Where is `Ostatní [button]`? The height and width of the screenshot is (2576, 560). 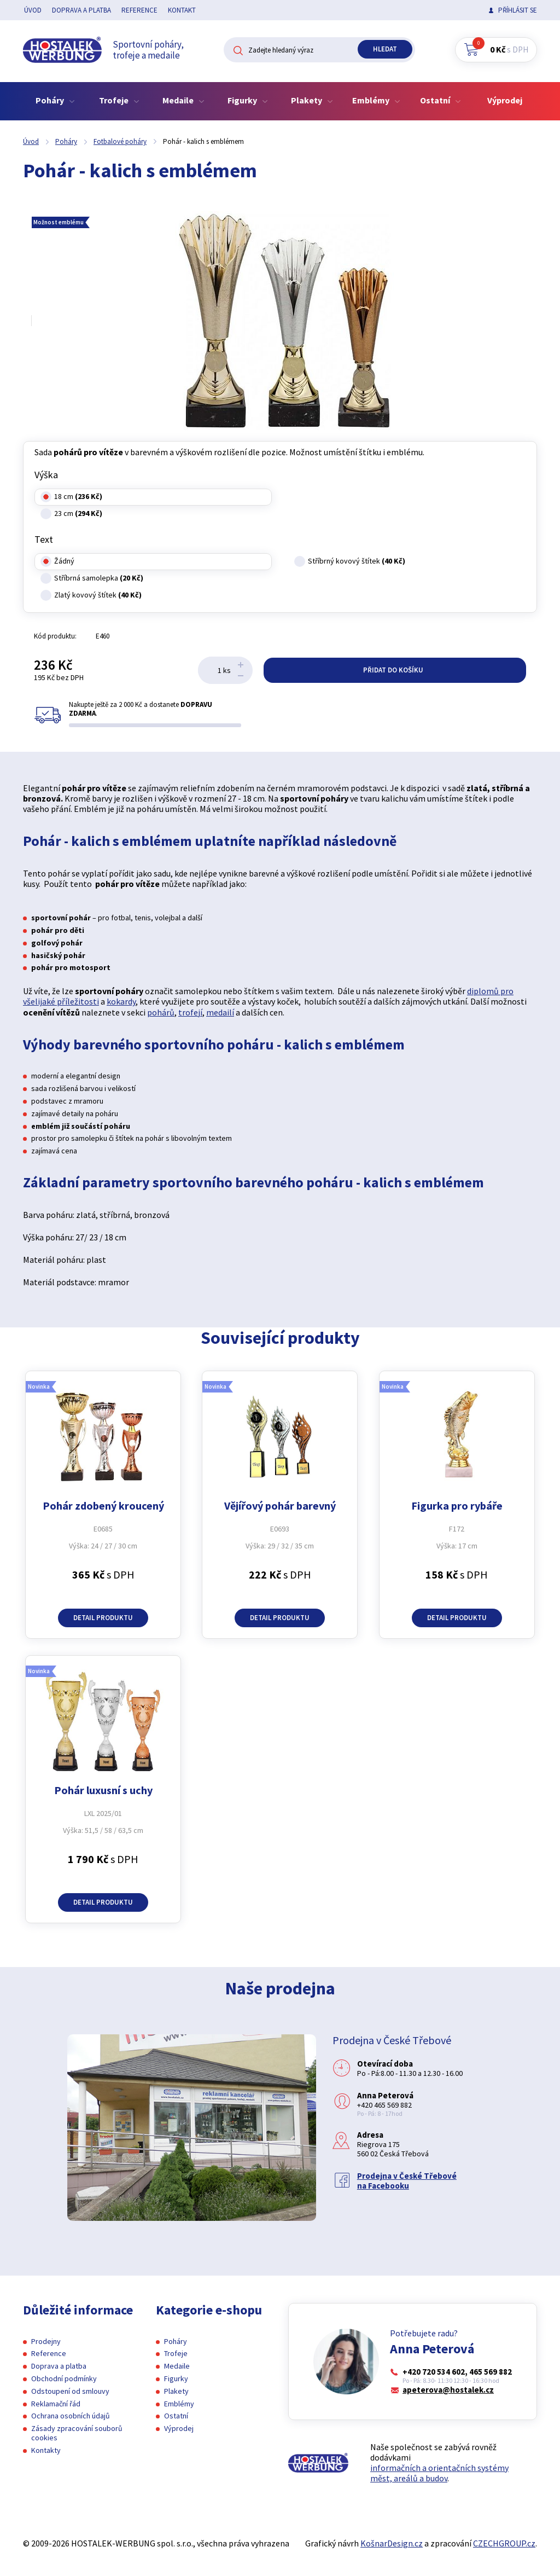 Ostatní [button] is located at coordinates (440, 100).